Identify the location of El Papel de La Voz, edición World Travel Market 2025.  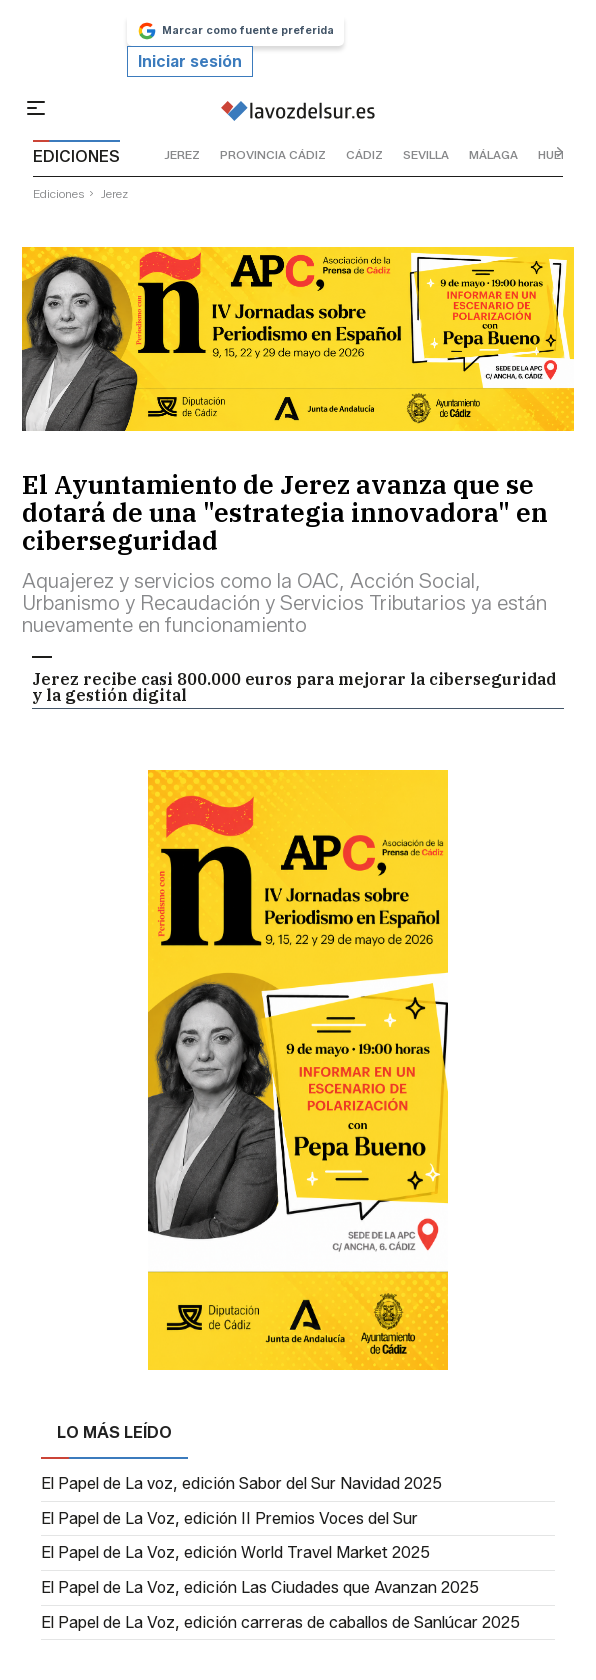
(235, 1553).